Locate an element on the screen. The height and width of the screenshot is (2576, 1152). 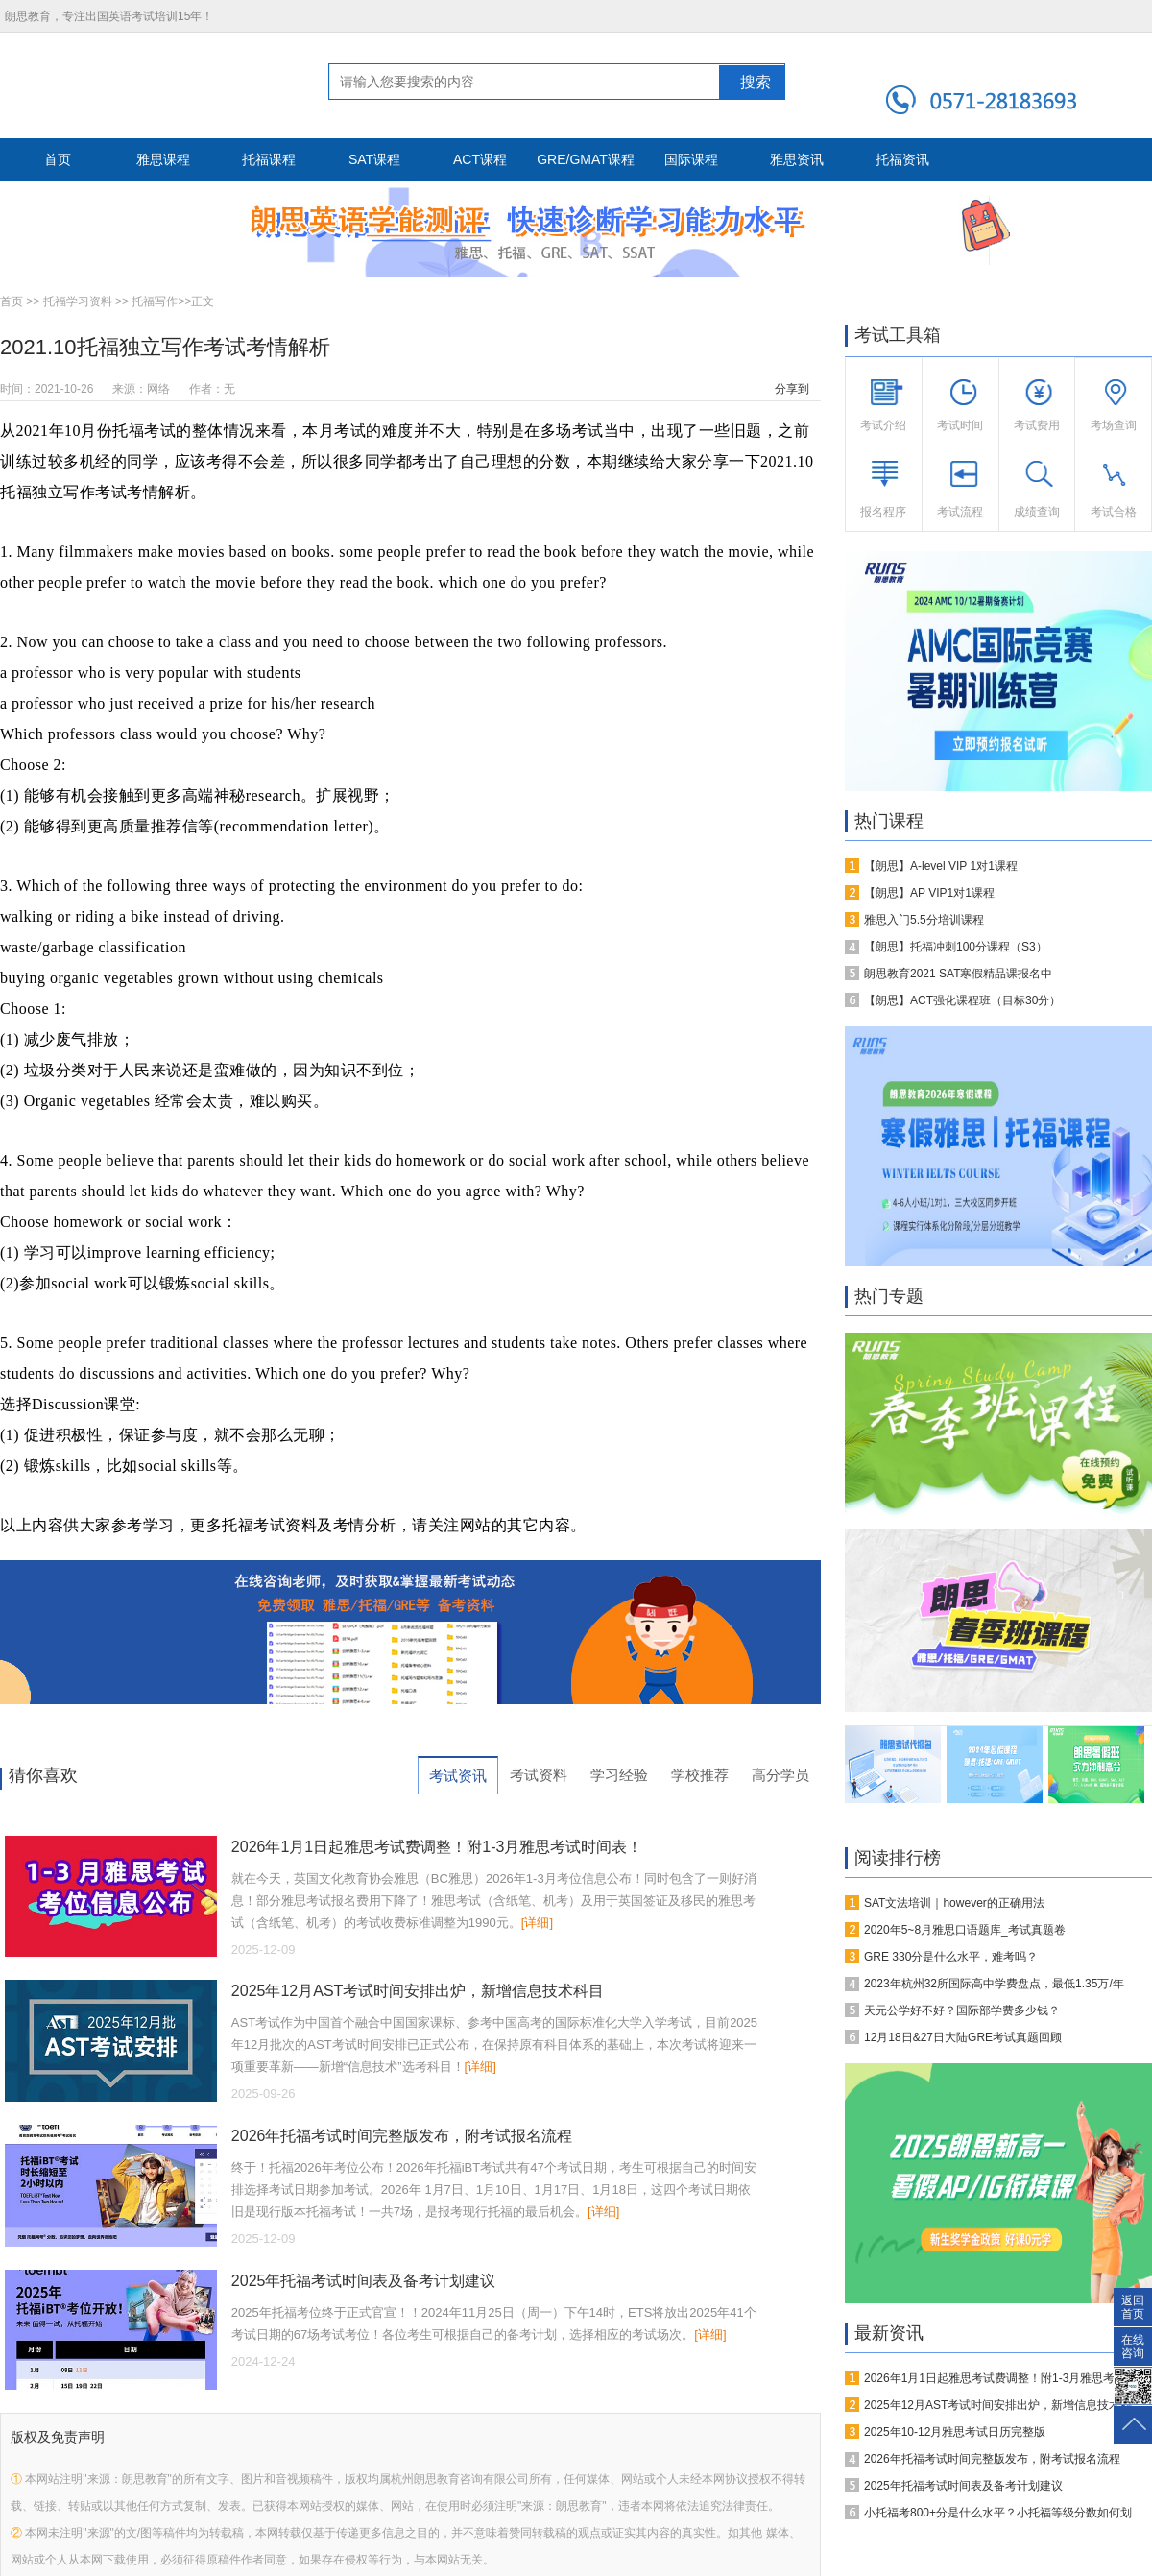
2023年杭州32所国际高中学费盘点，最低1.35万/年 is located at coordinates (994, 1983).